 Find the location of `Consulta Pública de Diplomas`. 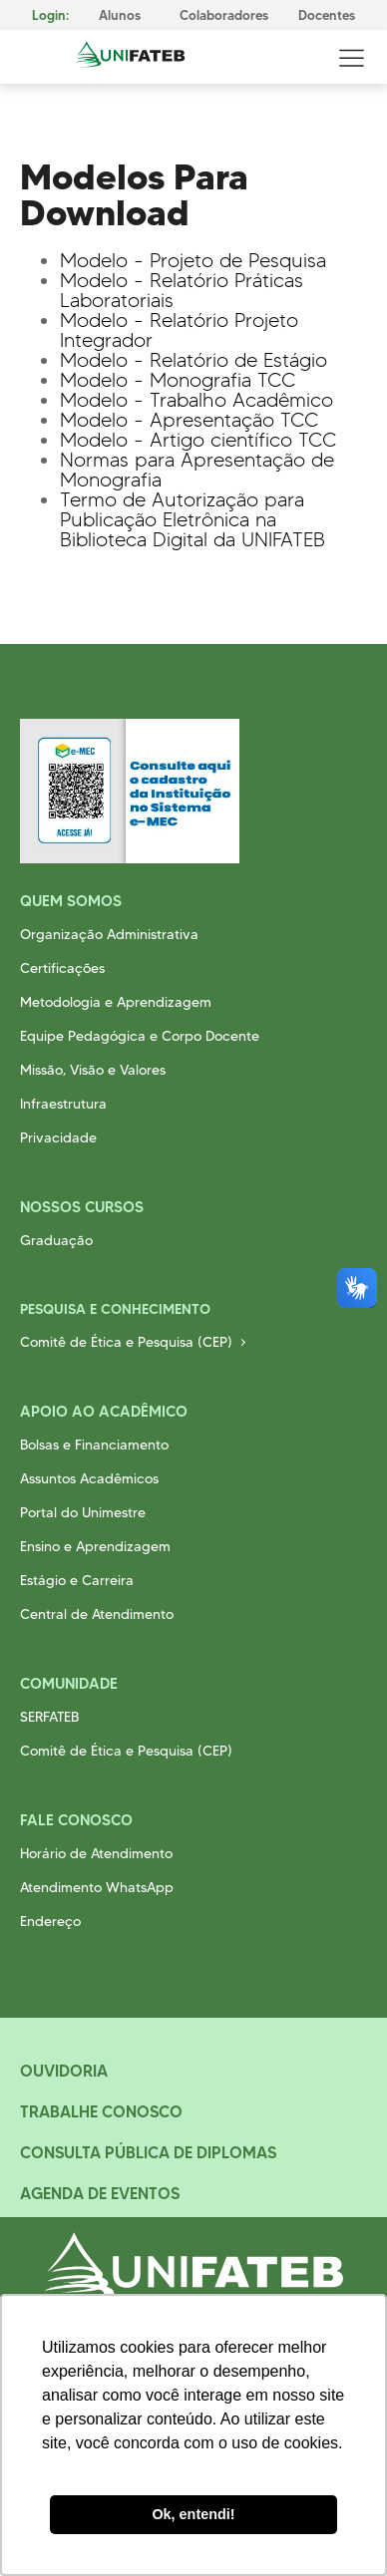

Consulta Pública de Diplomas is located at coordinates (148, 2152).